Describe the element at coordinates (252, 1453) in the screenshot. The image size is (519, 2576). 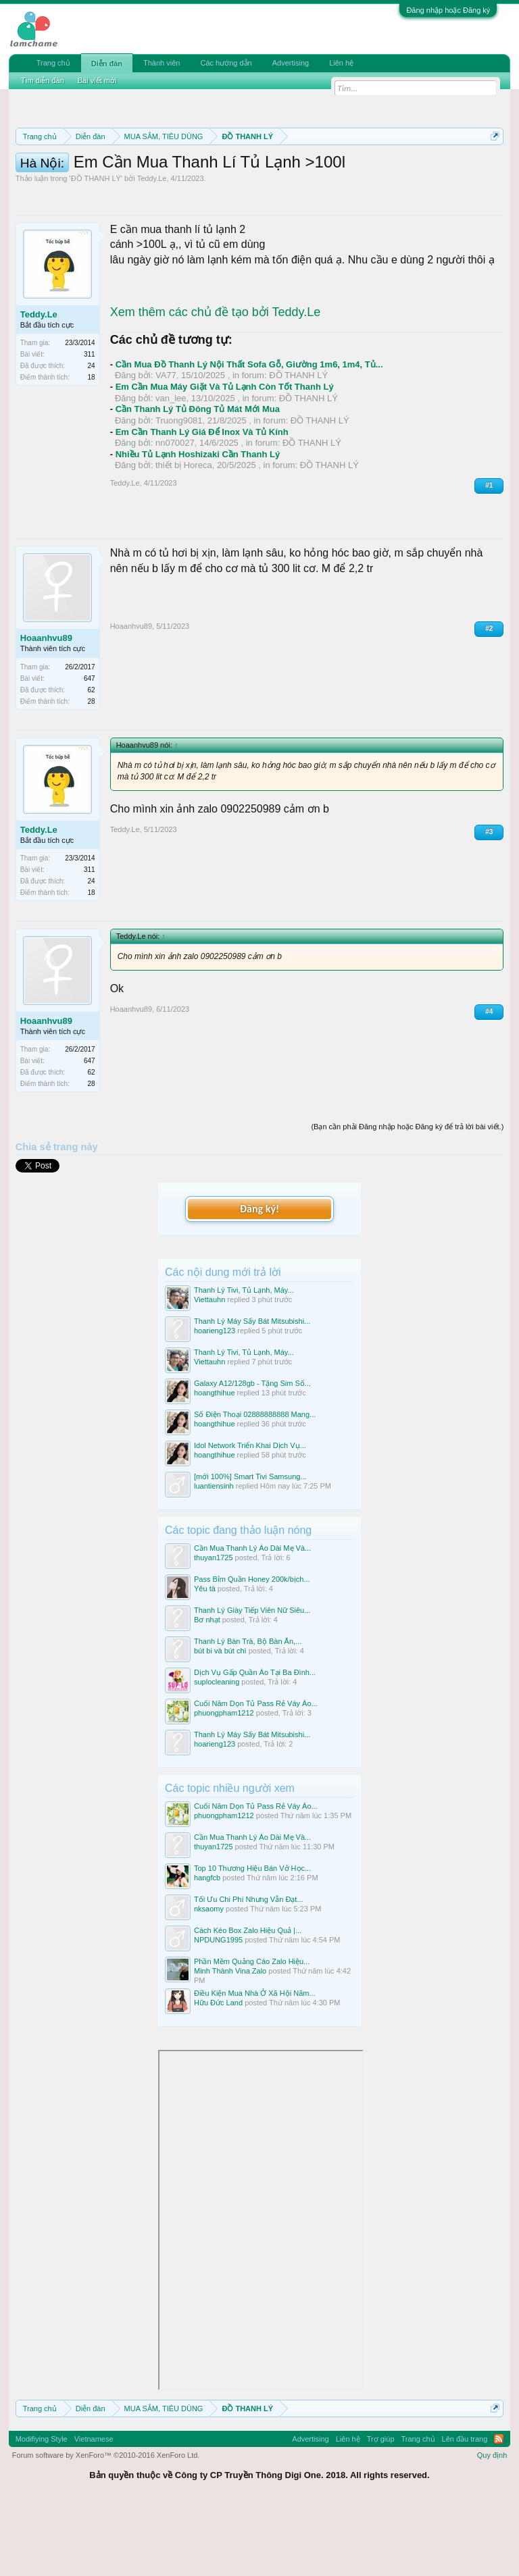
I see `Galaxy A12/128gb - Tặng Sim Số...` at that location.